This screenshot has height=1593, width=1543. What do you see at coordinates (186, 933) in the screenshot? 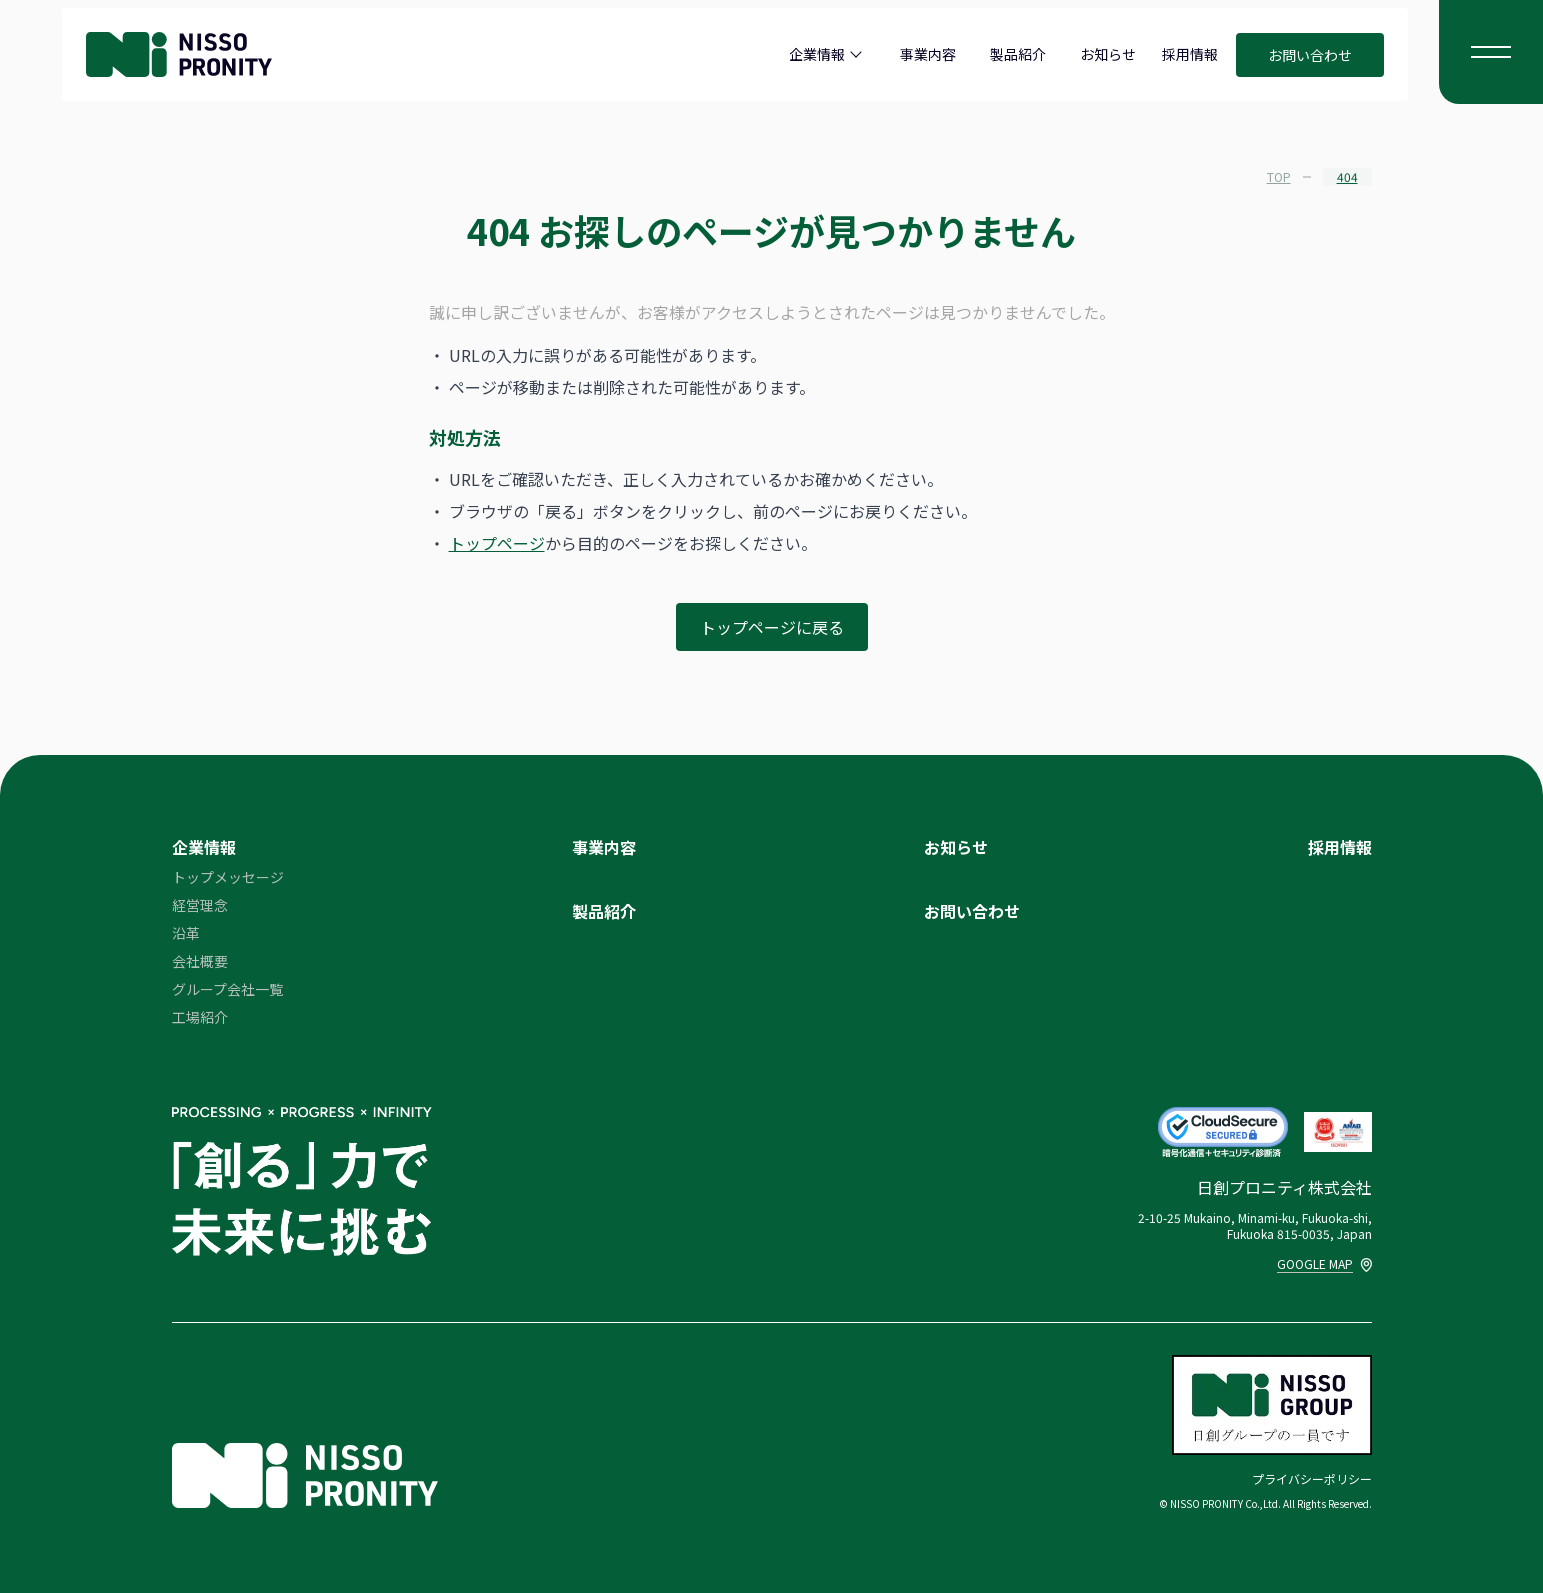
I see `沿革` at bounding box center [186, 933].